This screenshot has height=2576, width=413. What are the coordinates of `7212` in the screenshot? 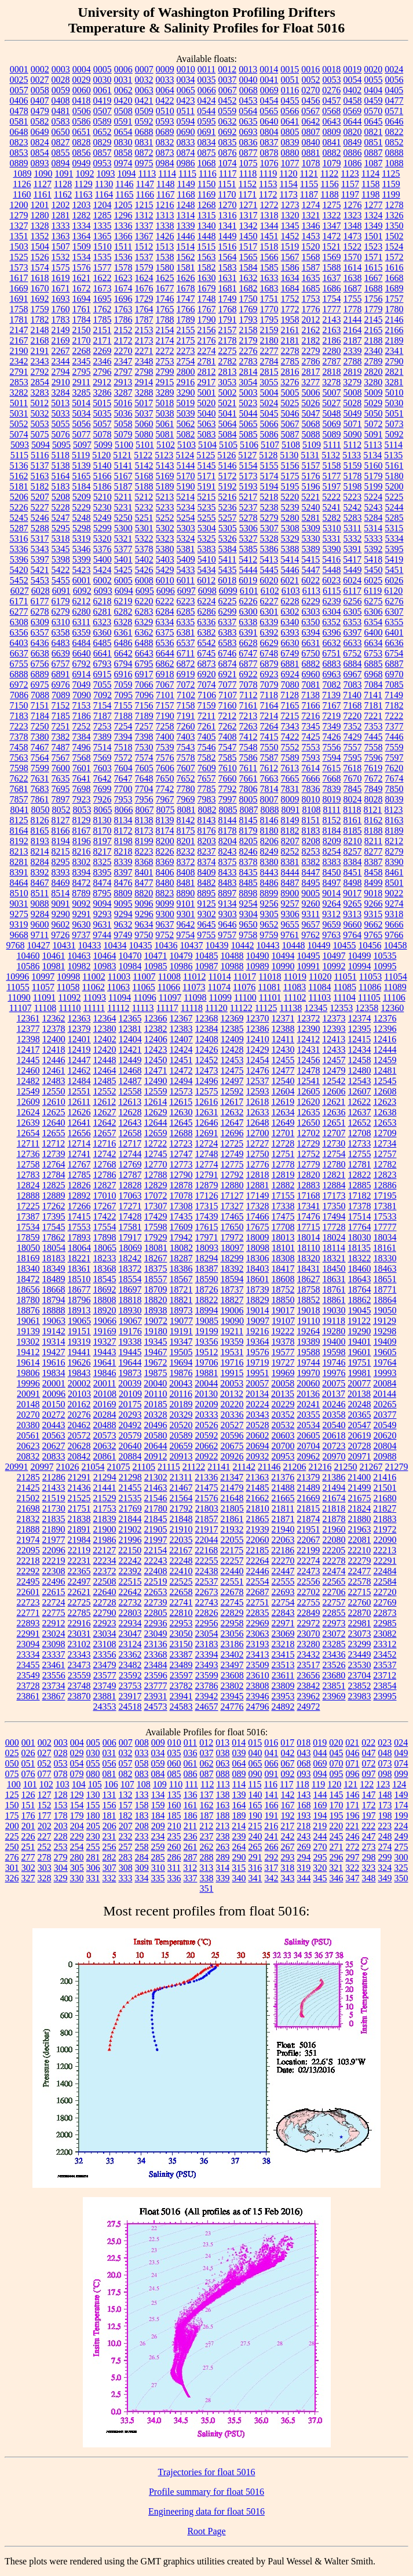 It's located at (227, 716).